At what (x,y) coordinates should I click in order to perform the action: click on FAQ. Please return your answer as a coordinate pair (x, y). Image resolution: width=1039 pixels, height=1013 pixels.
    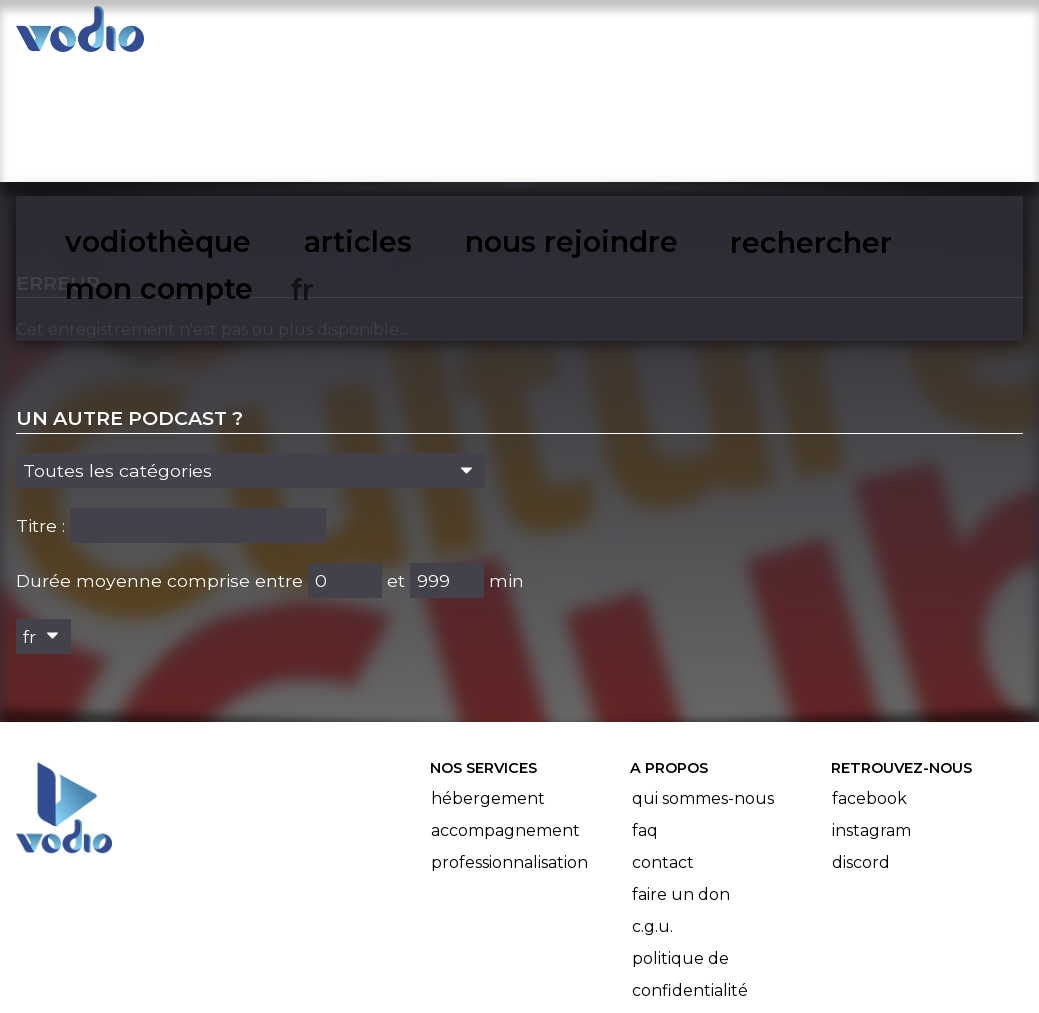
    Looking at the image, I should click on (645, 706).